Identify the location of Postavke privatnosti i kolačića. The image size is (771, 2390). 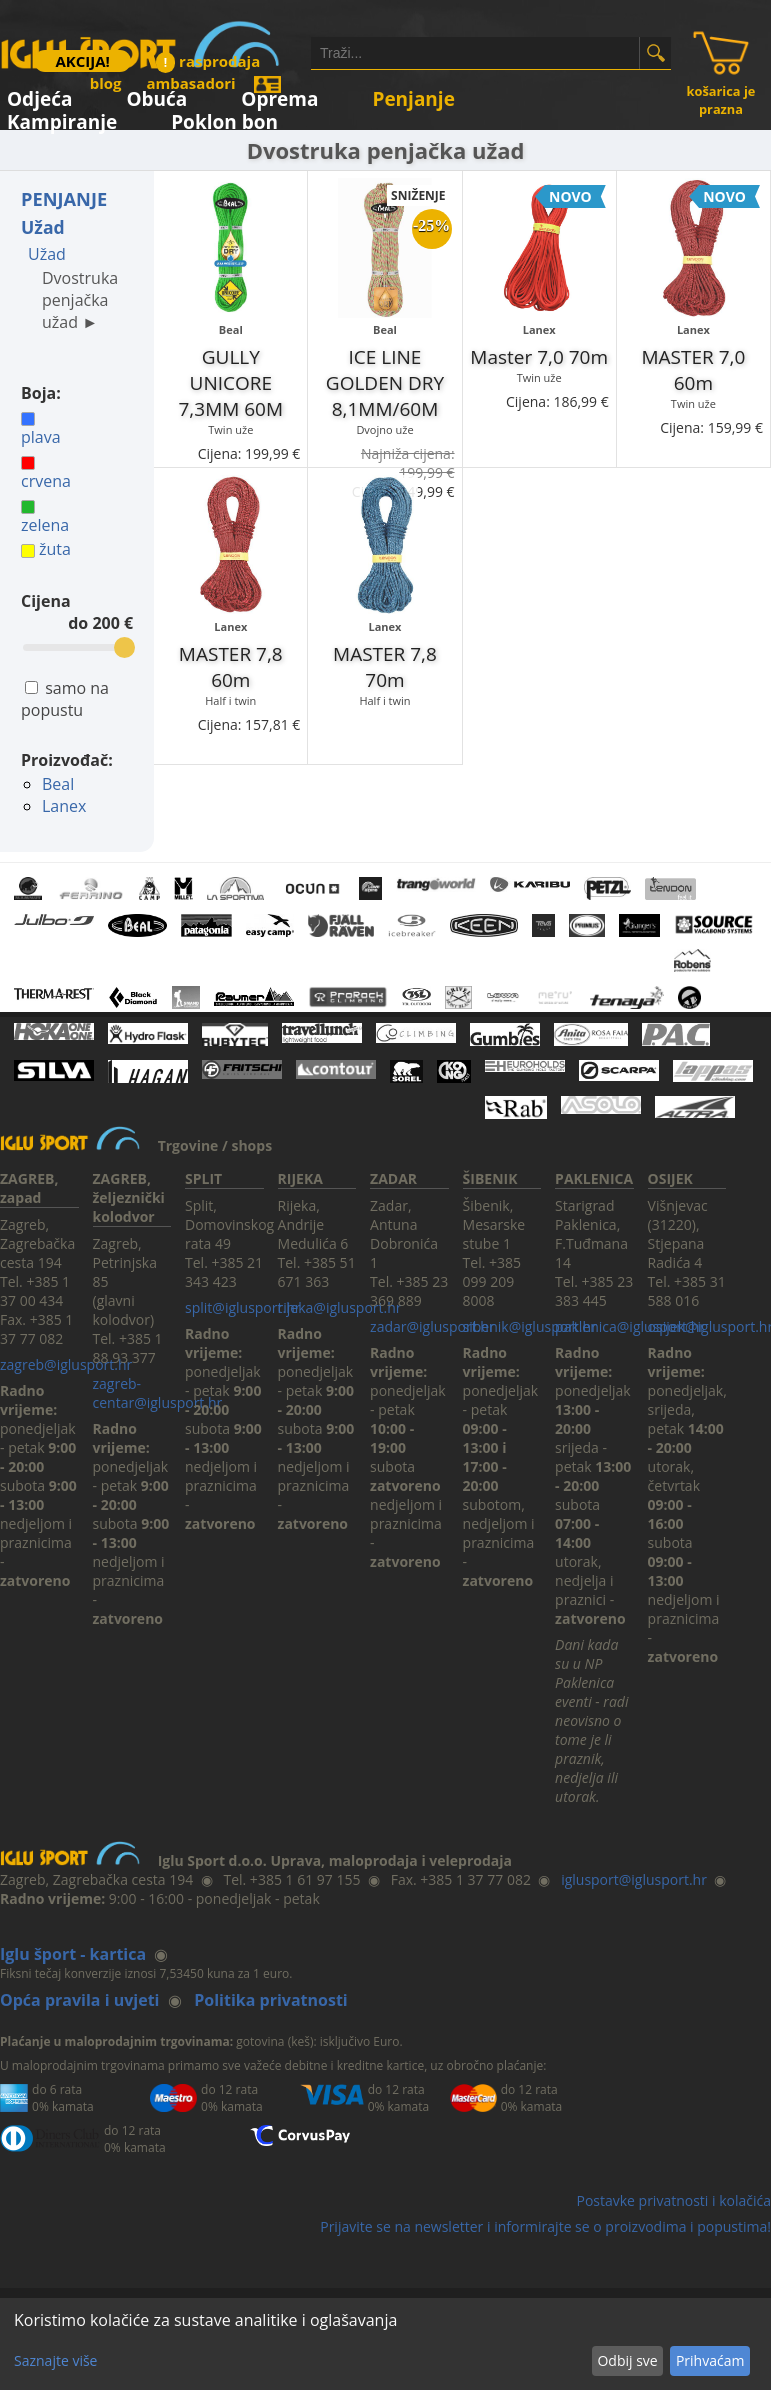
(673, 2200).